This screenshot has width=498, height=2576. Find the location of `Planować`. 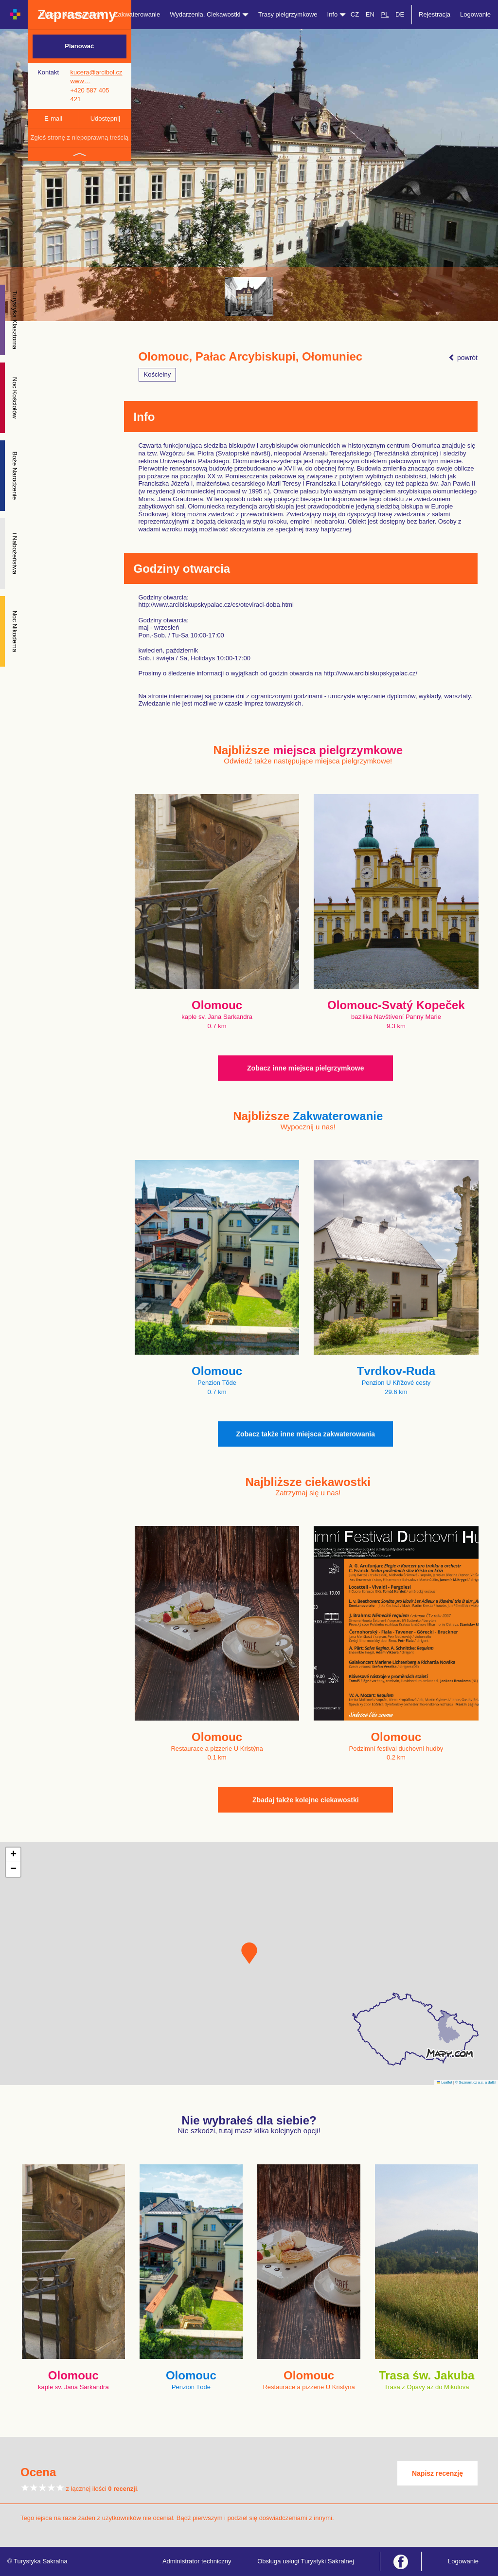

Planować is located at coordinates (79, 46).